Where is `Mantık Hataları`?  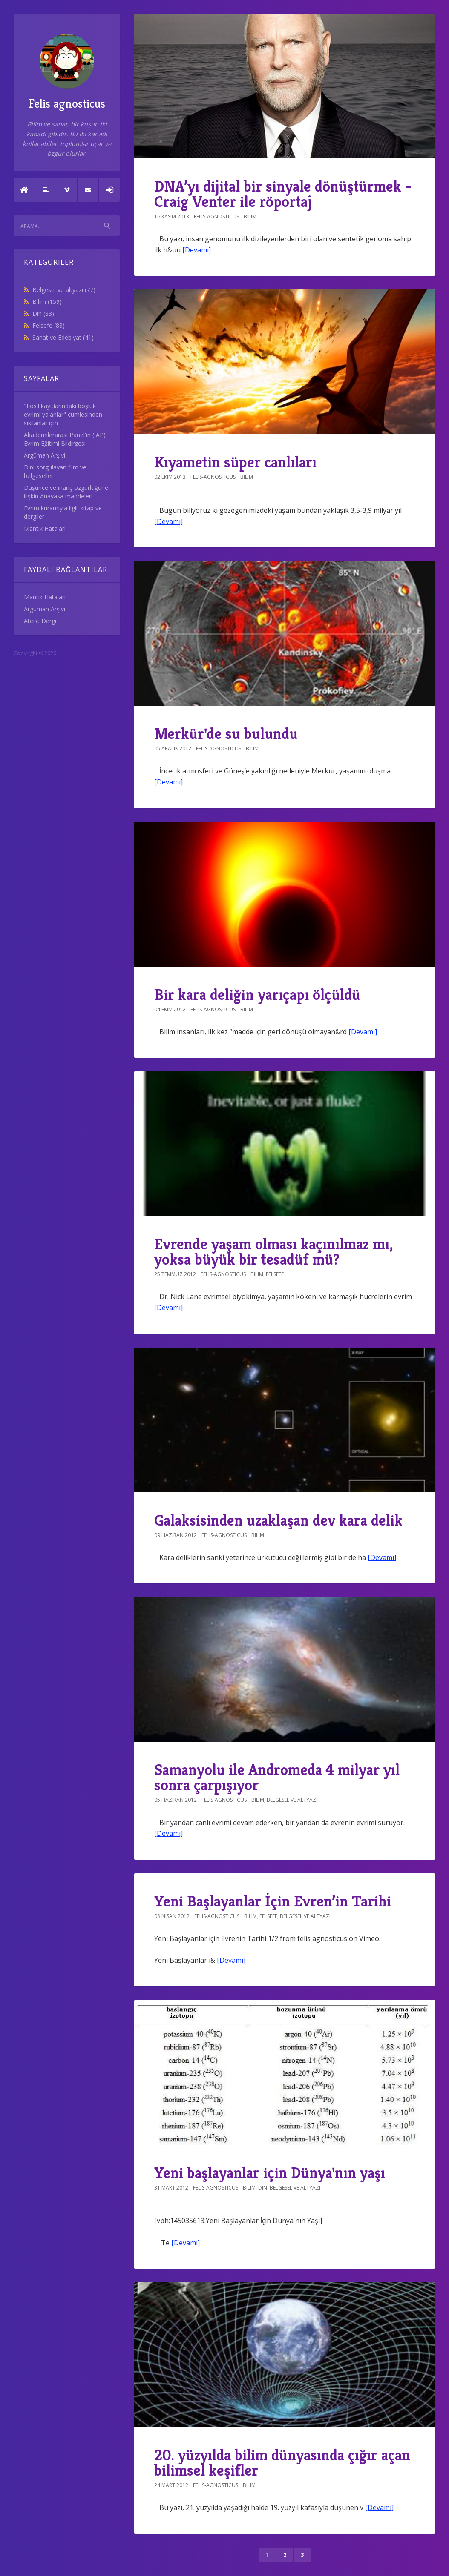 Mantık Hataları is located at coordinates (45, 528).